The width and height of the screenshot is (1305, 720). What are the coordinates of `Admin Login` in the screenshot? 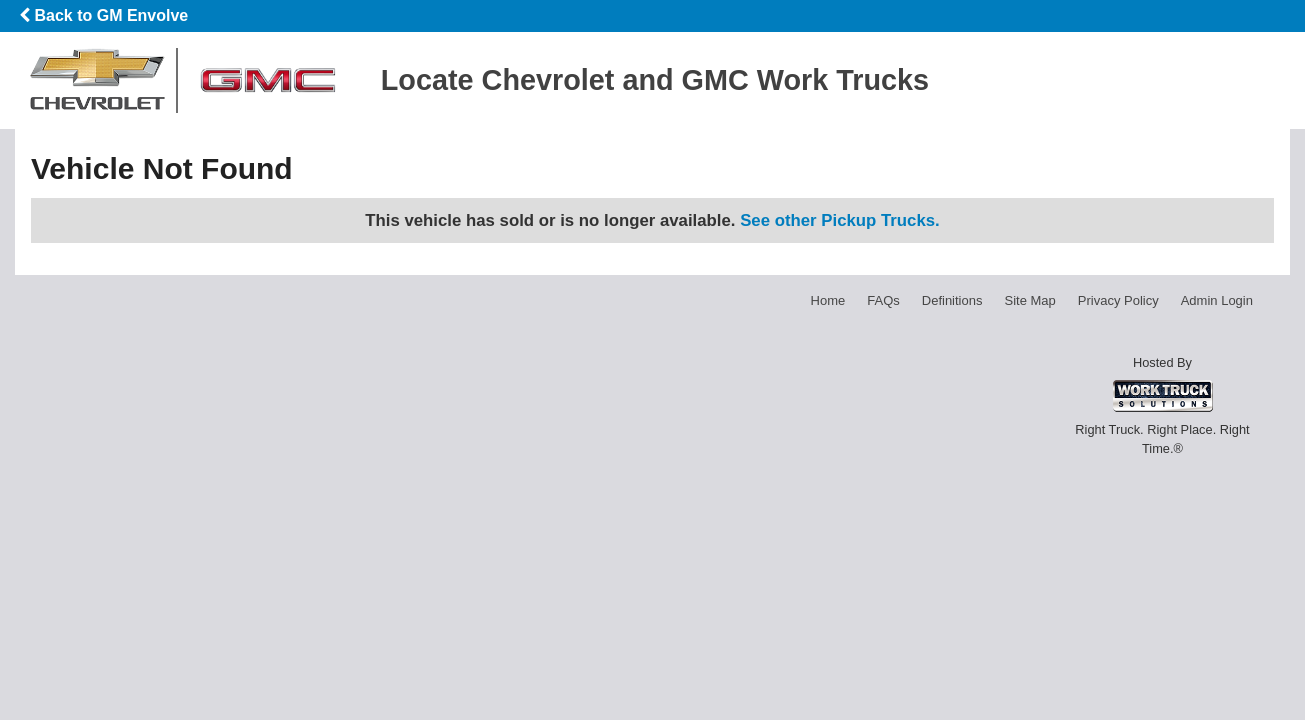 It's located at (1217, 300).